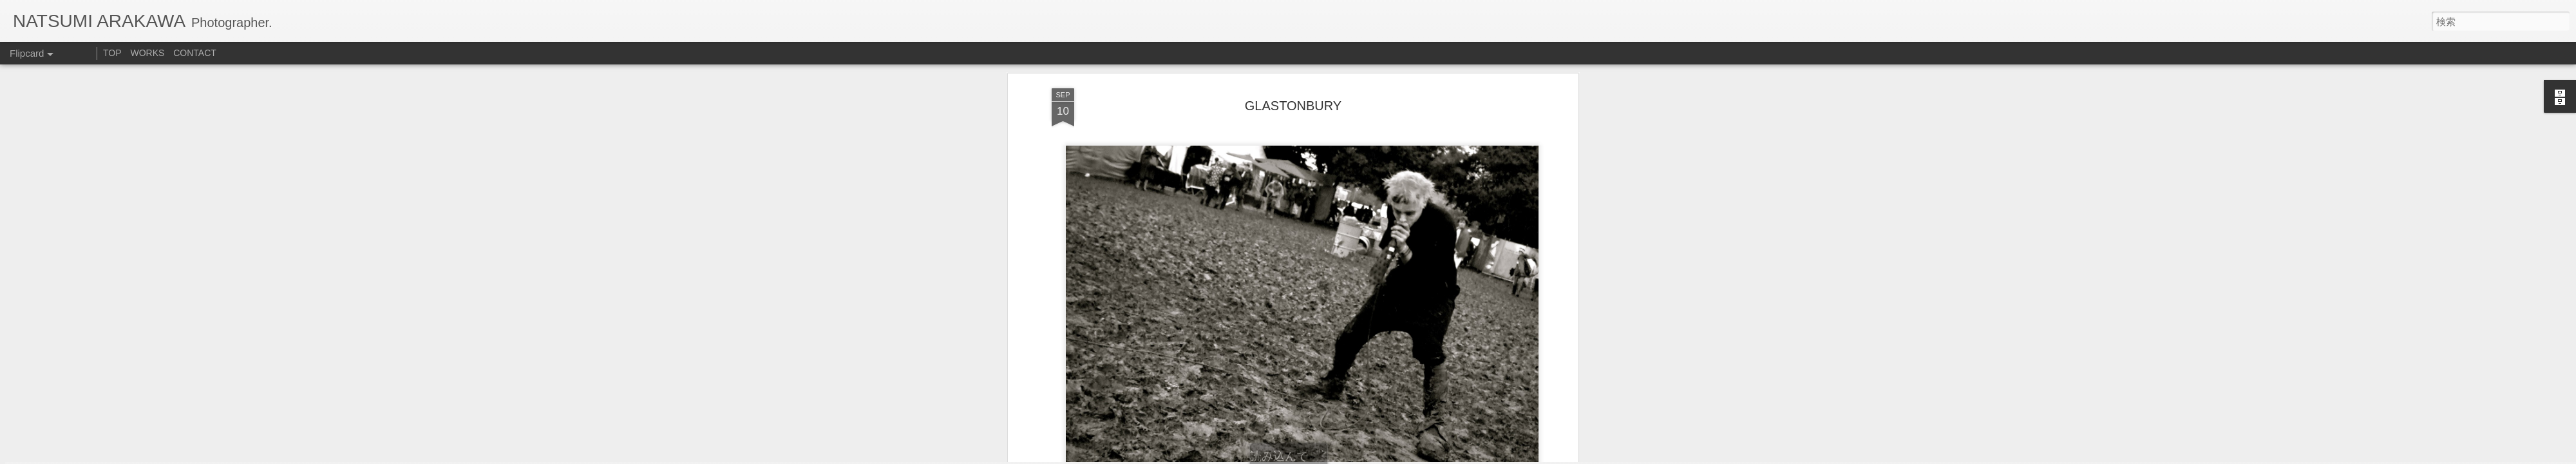 The height and width of the screenshot is (464, 2576). I want to click on Blogger, so click(1367, 455).